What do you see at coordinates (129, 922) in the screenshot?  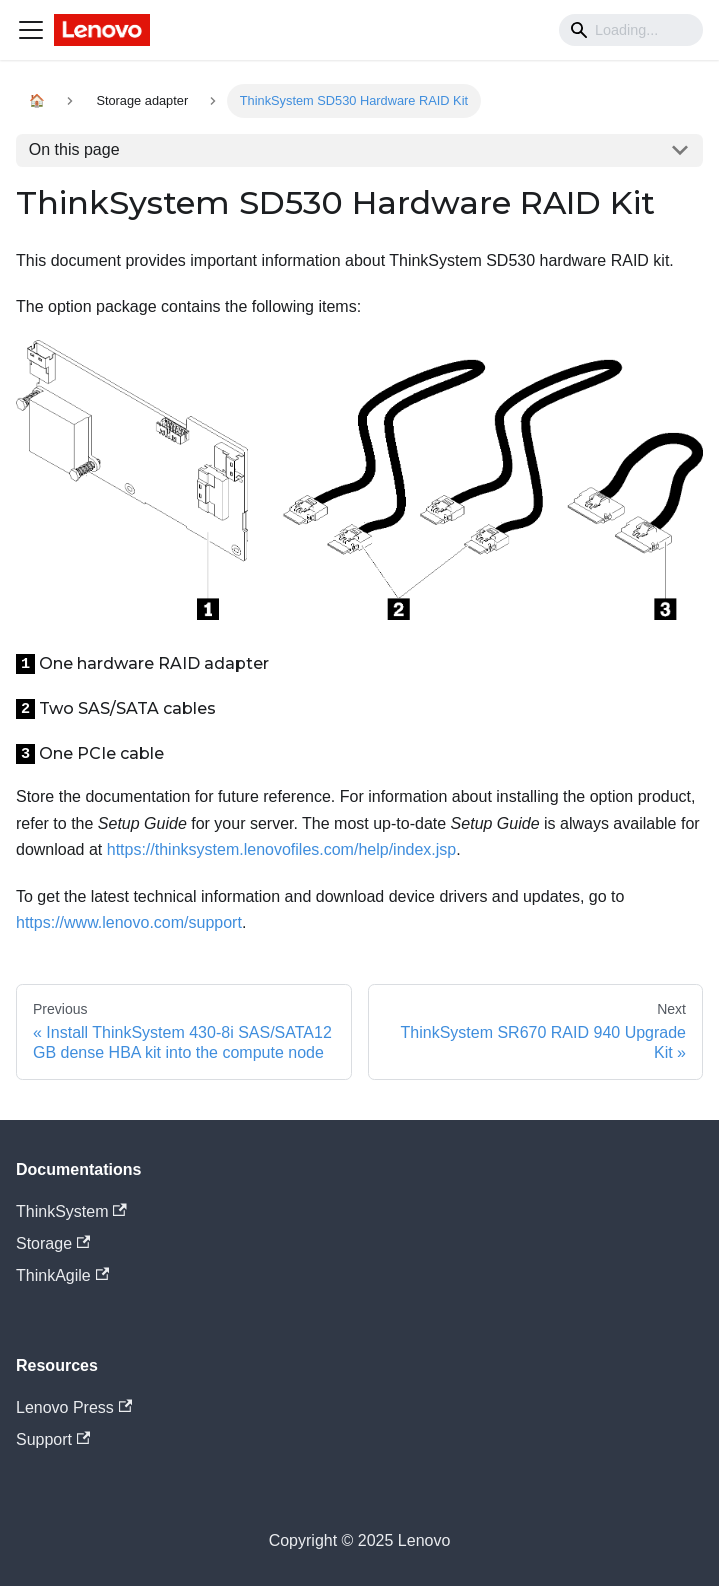 I see `https://www.lenovo.com/support` at bounding box center [129, 922].